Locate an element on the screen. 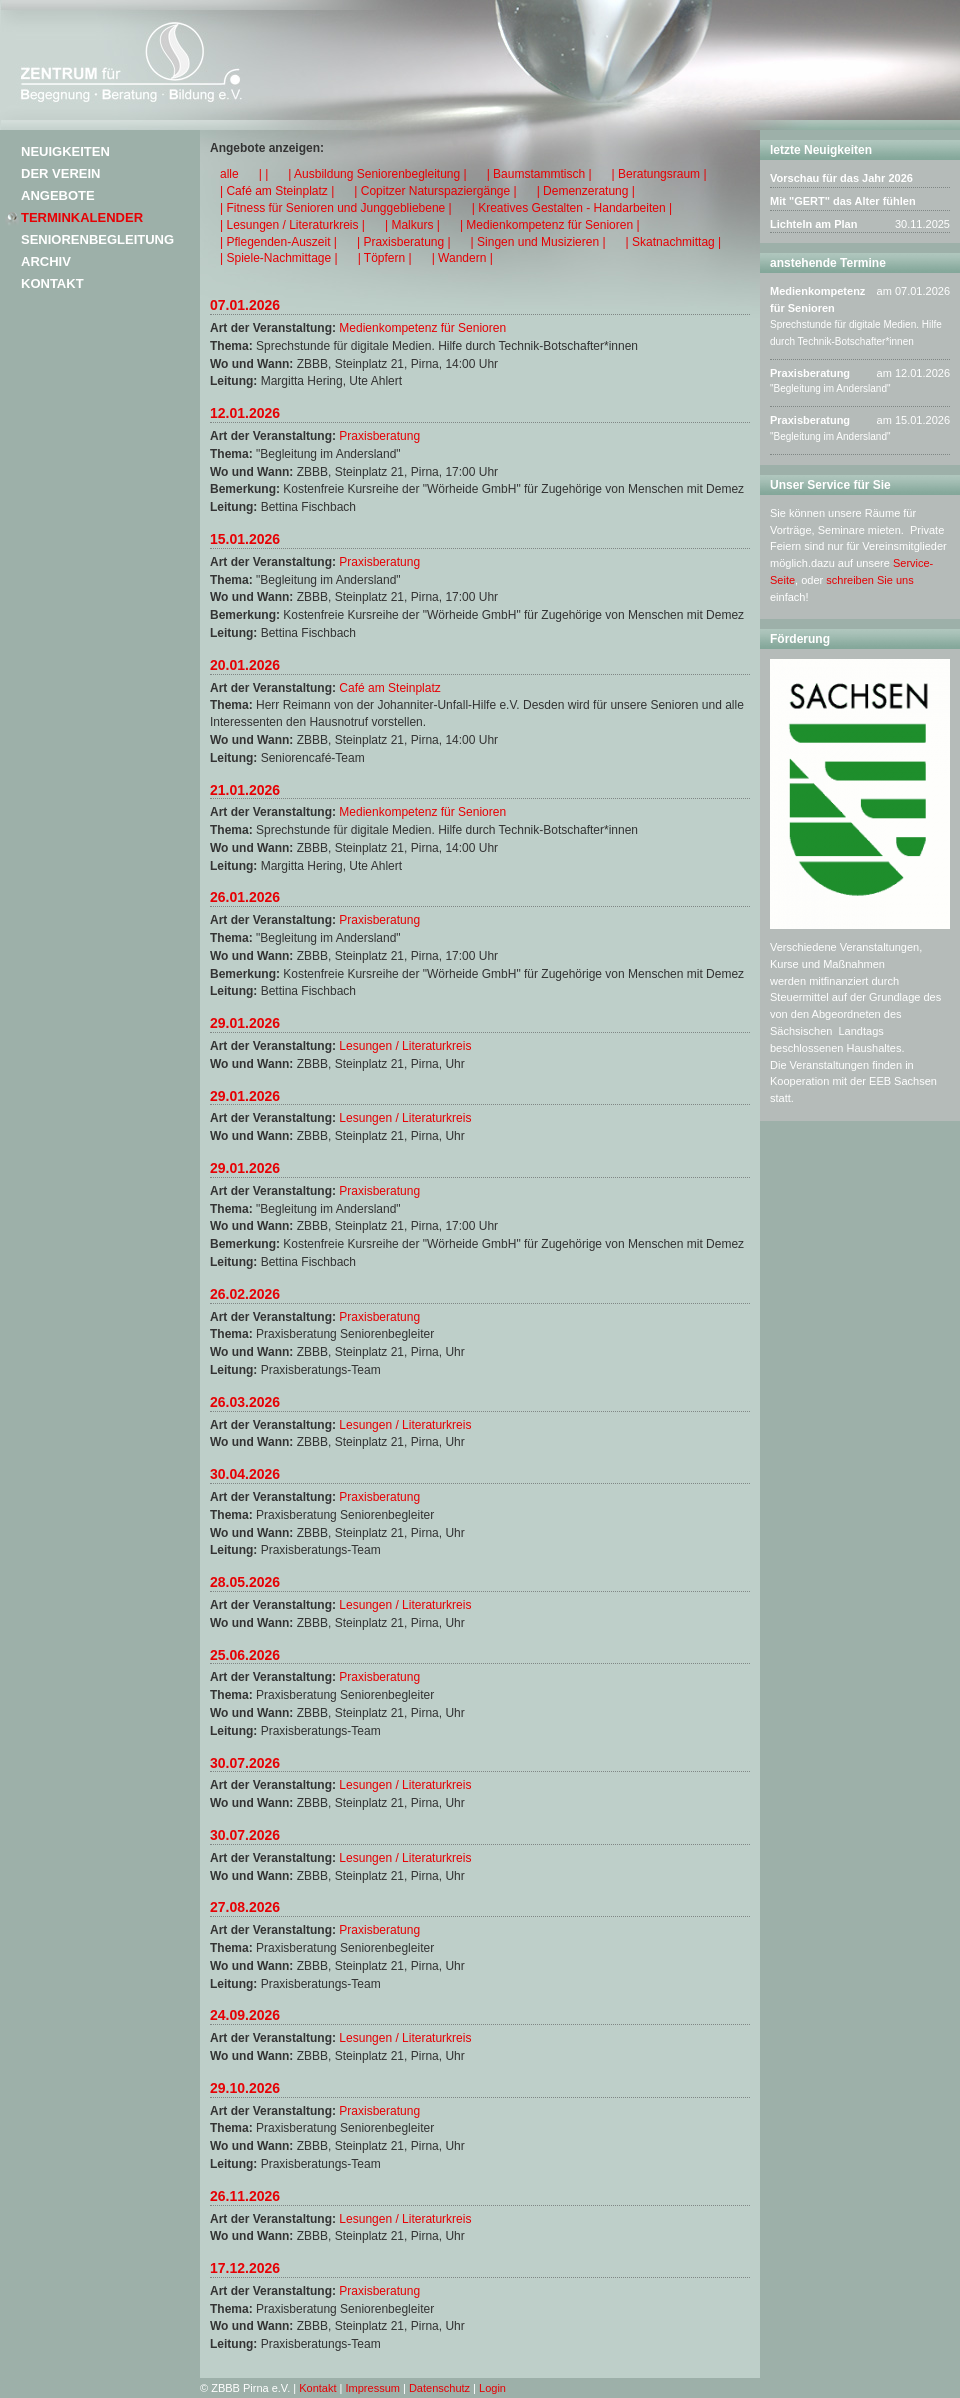 This screenshot has width=960, height=2398. Datenschutz is located at coordinates (439, 2388).